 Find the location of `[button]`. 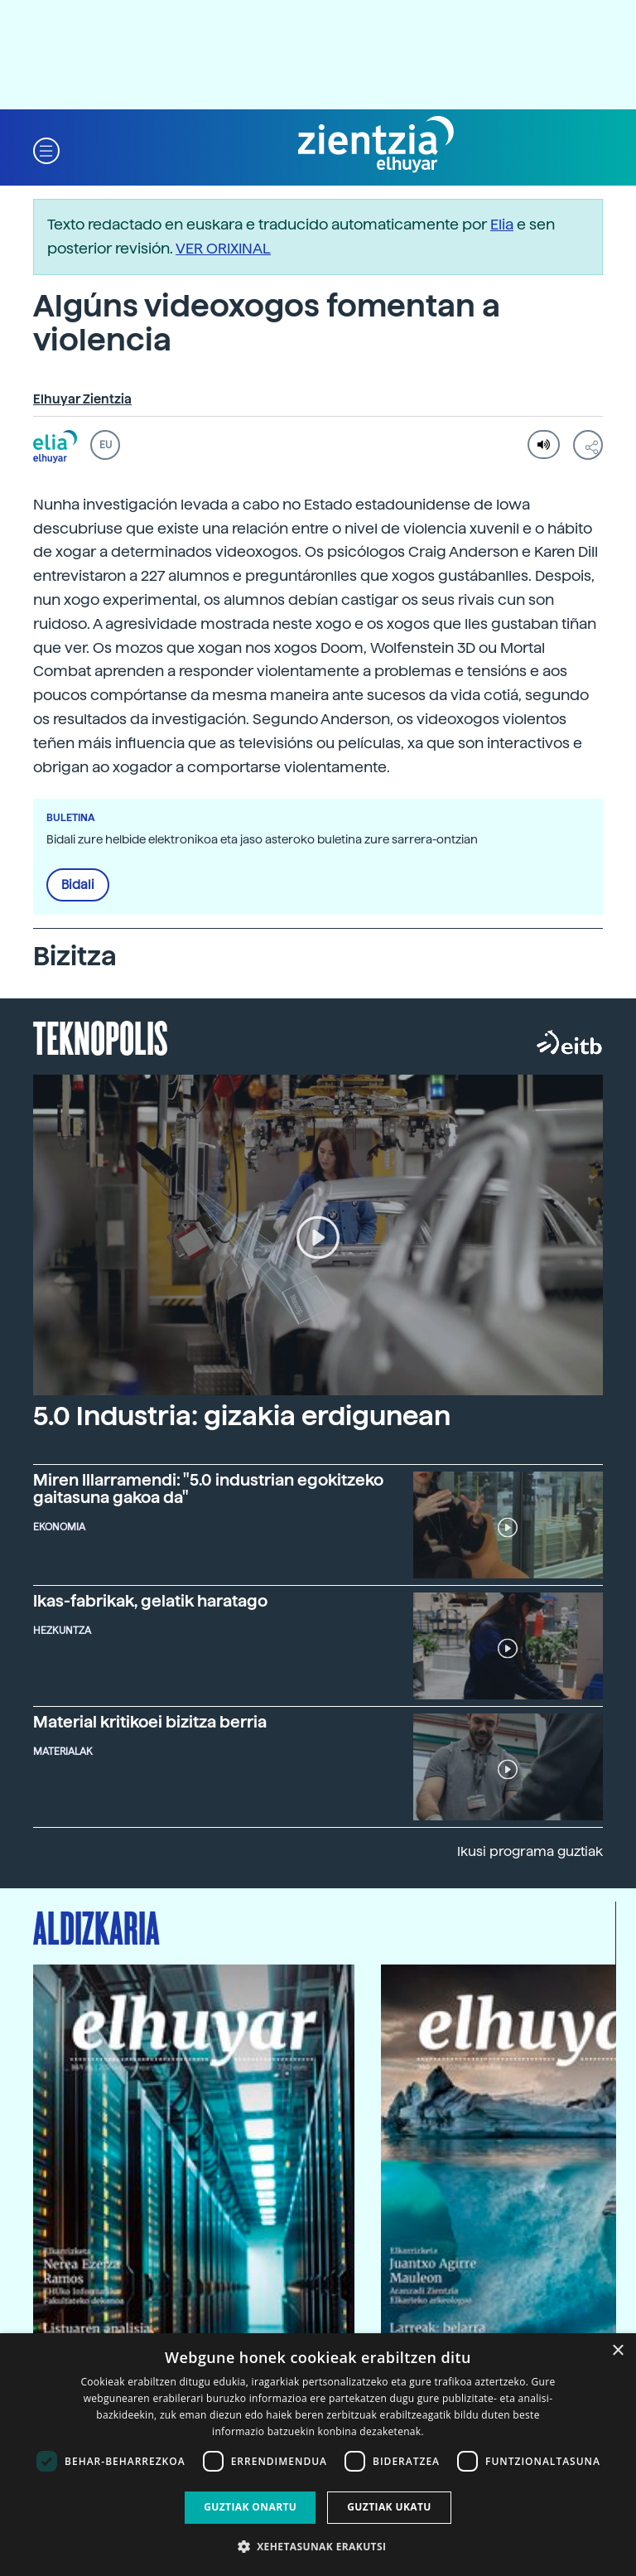

[button] is located at coordinates (46, 149).